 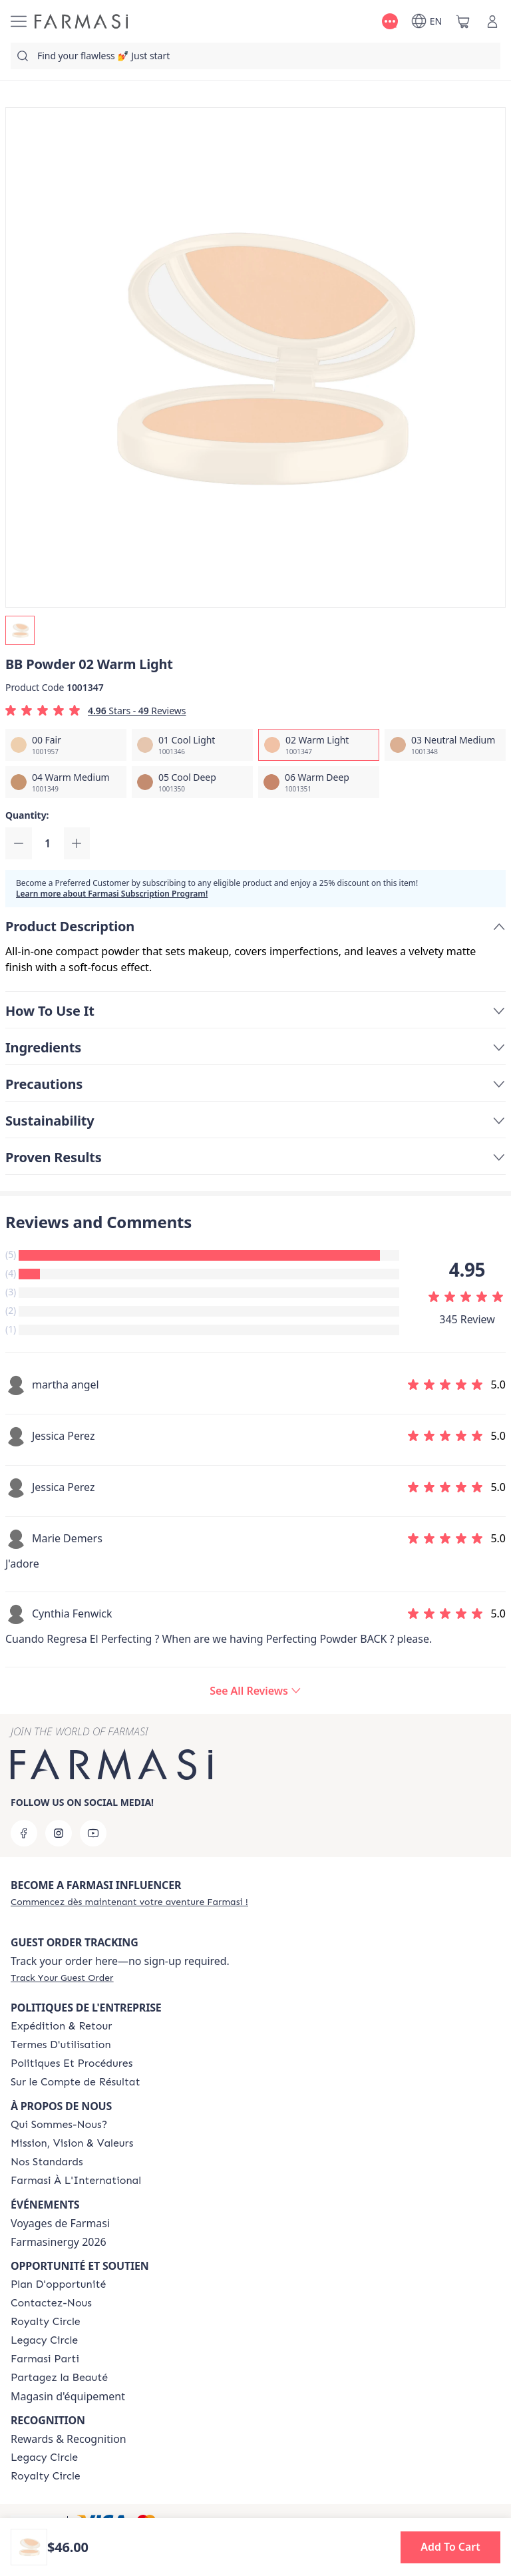 What do you see at coordinates (58, 2284) in the screenshot?
I see `[/farmasi/content/catalog/opportunity-plan]` at bounding box center [58, 2284].